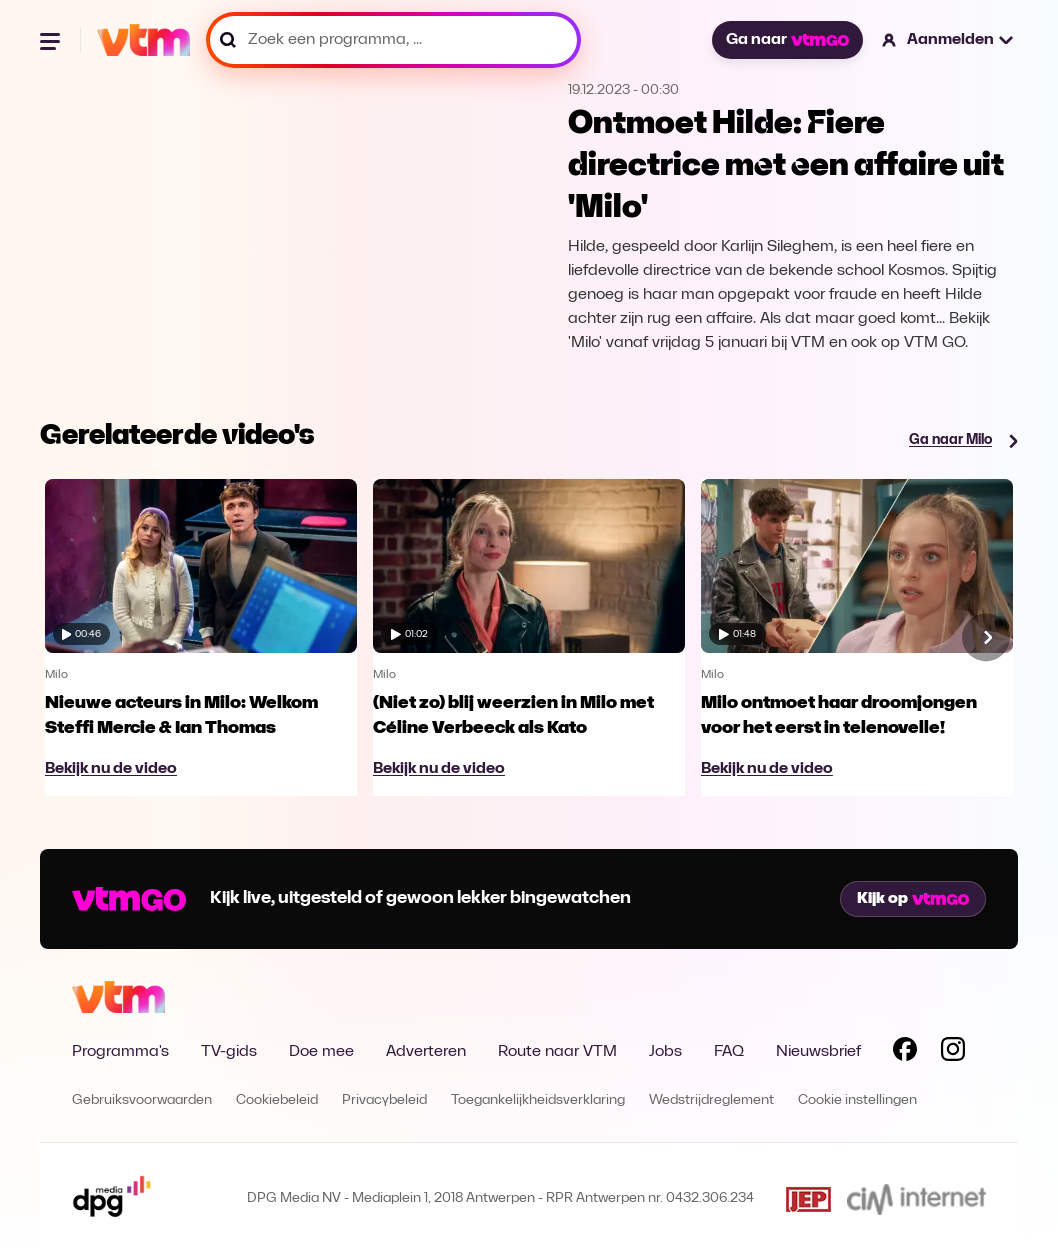 The height and width of the screenshot is (1256, 1058). I want to click on Toegankelijkheidsverklaring, so click(538, 1100).